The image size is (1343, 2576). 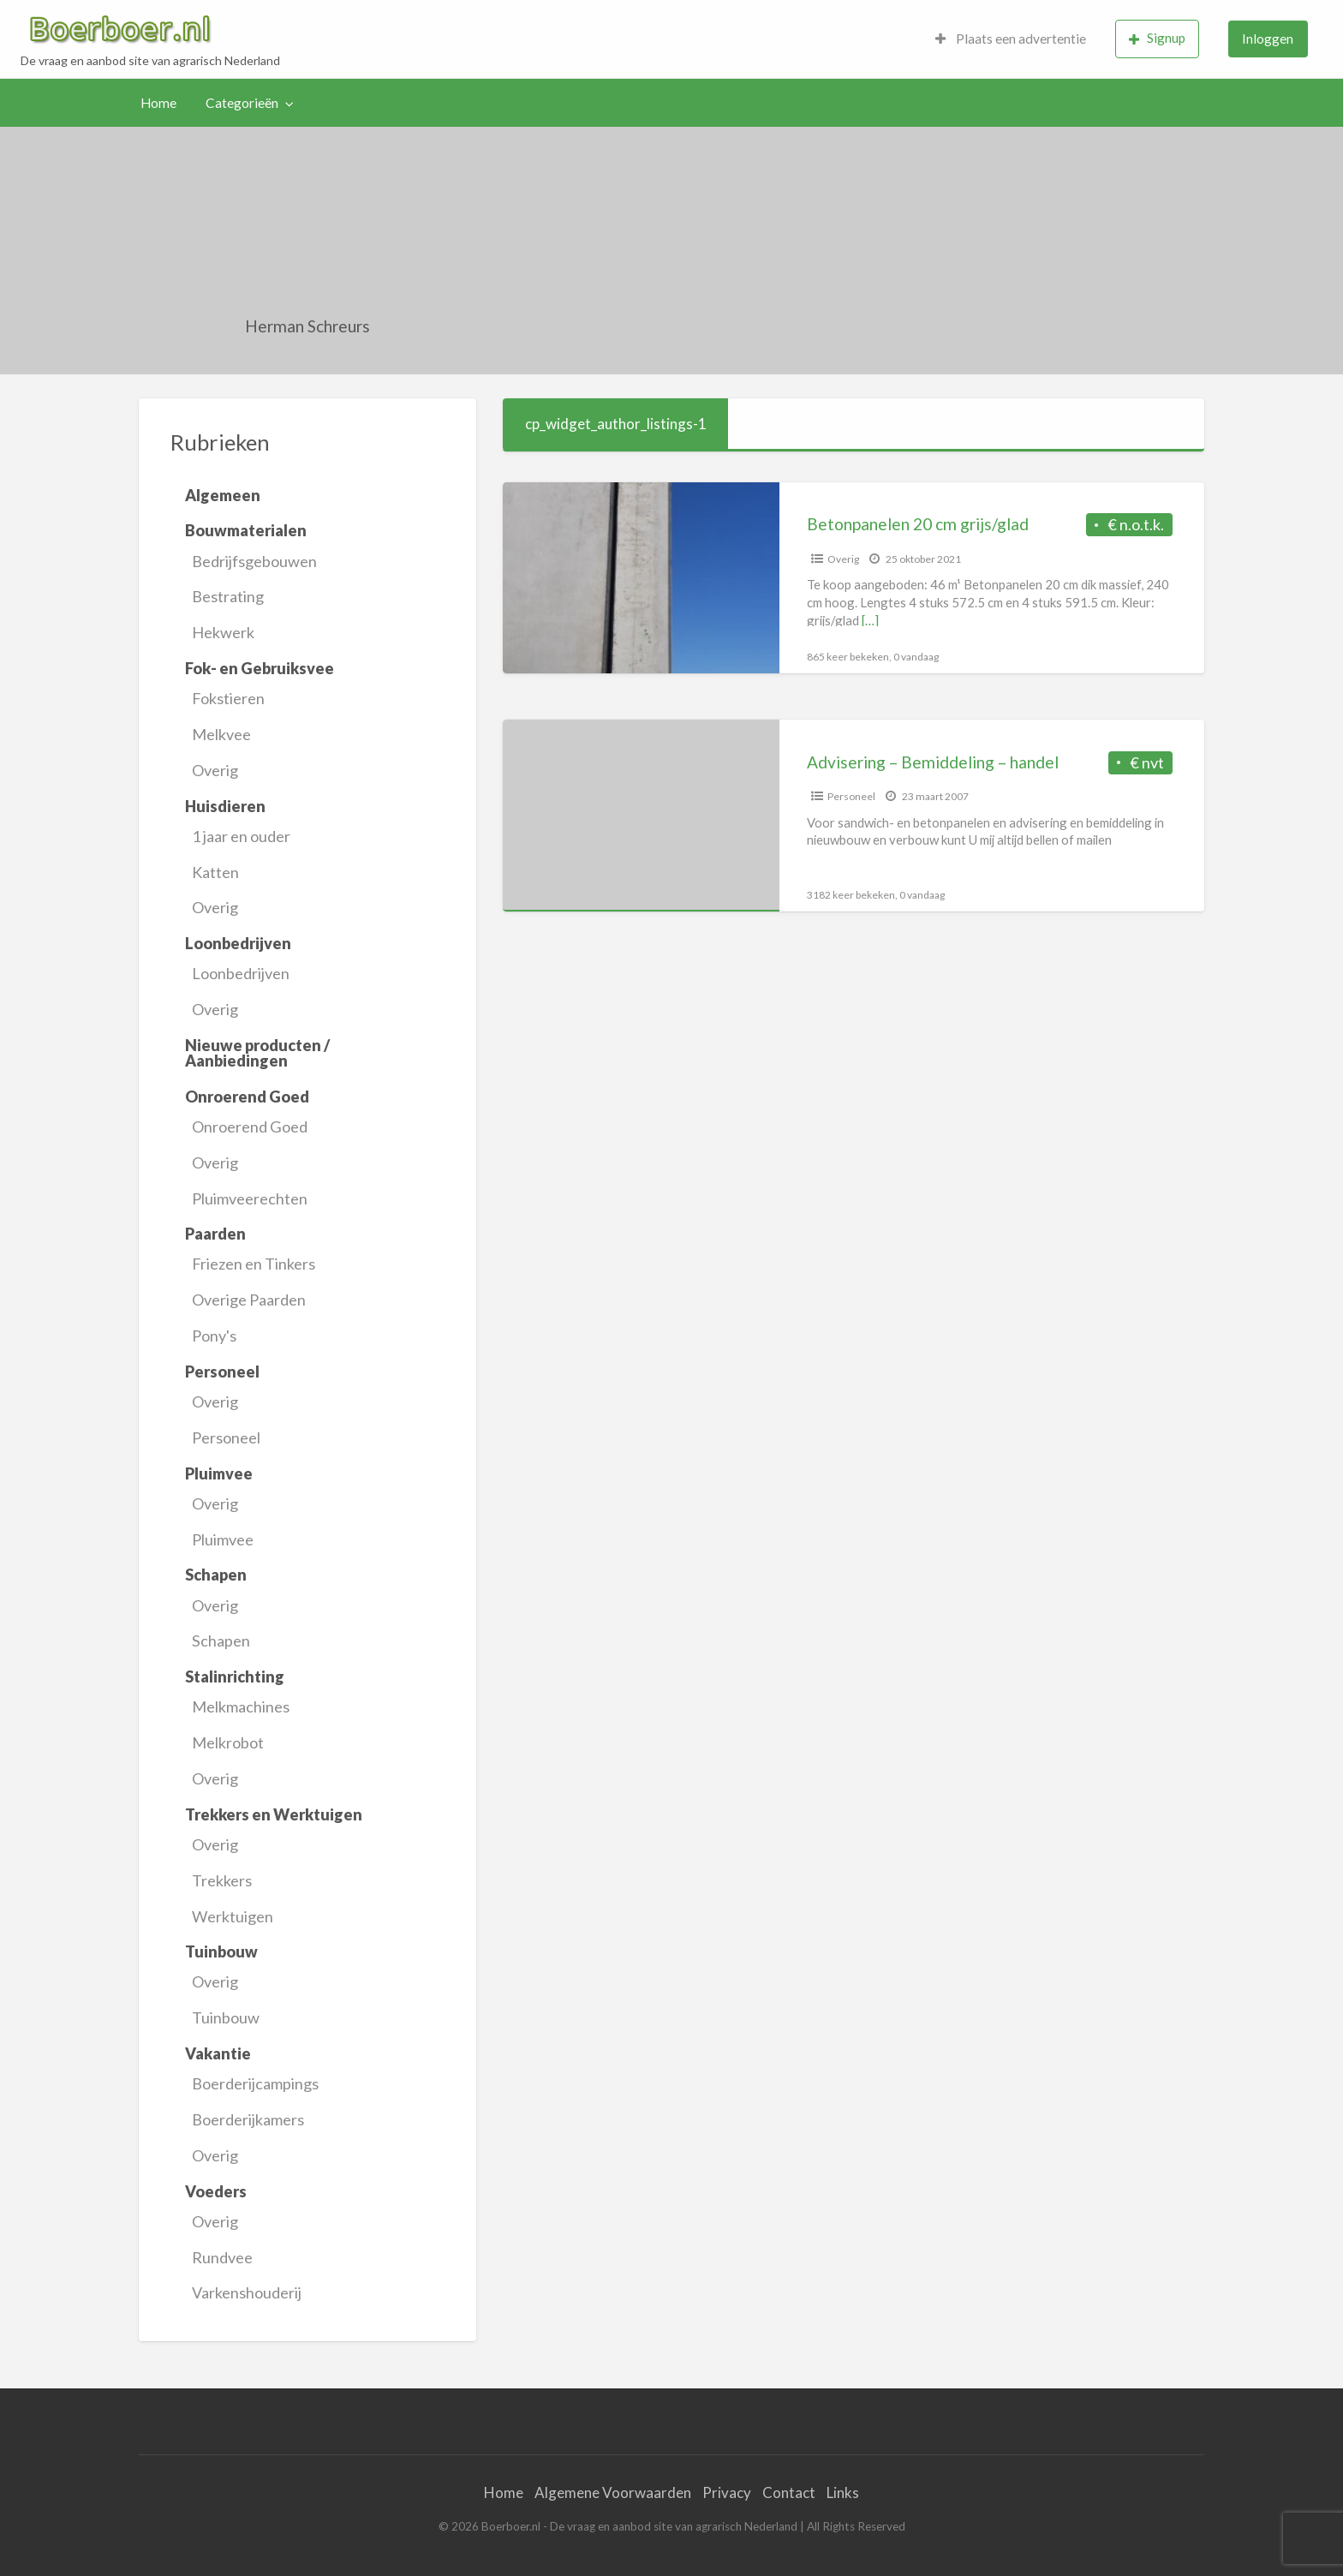 What do you see at coordinates (249, 1198) in the screenshot?
I see `Pluimveerechten` at bounding box center [249, 1198].